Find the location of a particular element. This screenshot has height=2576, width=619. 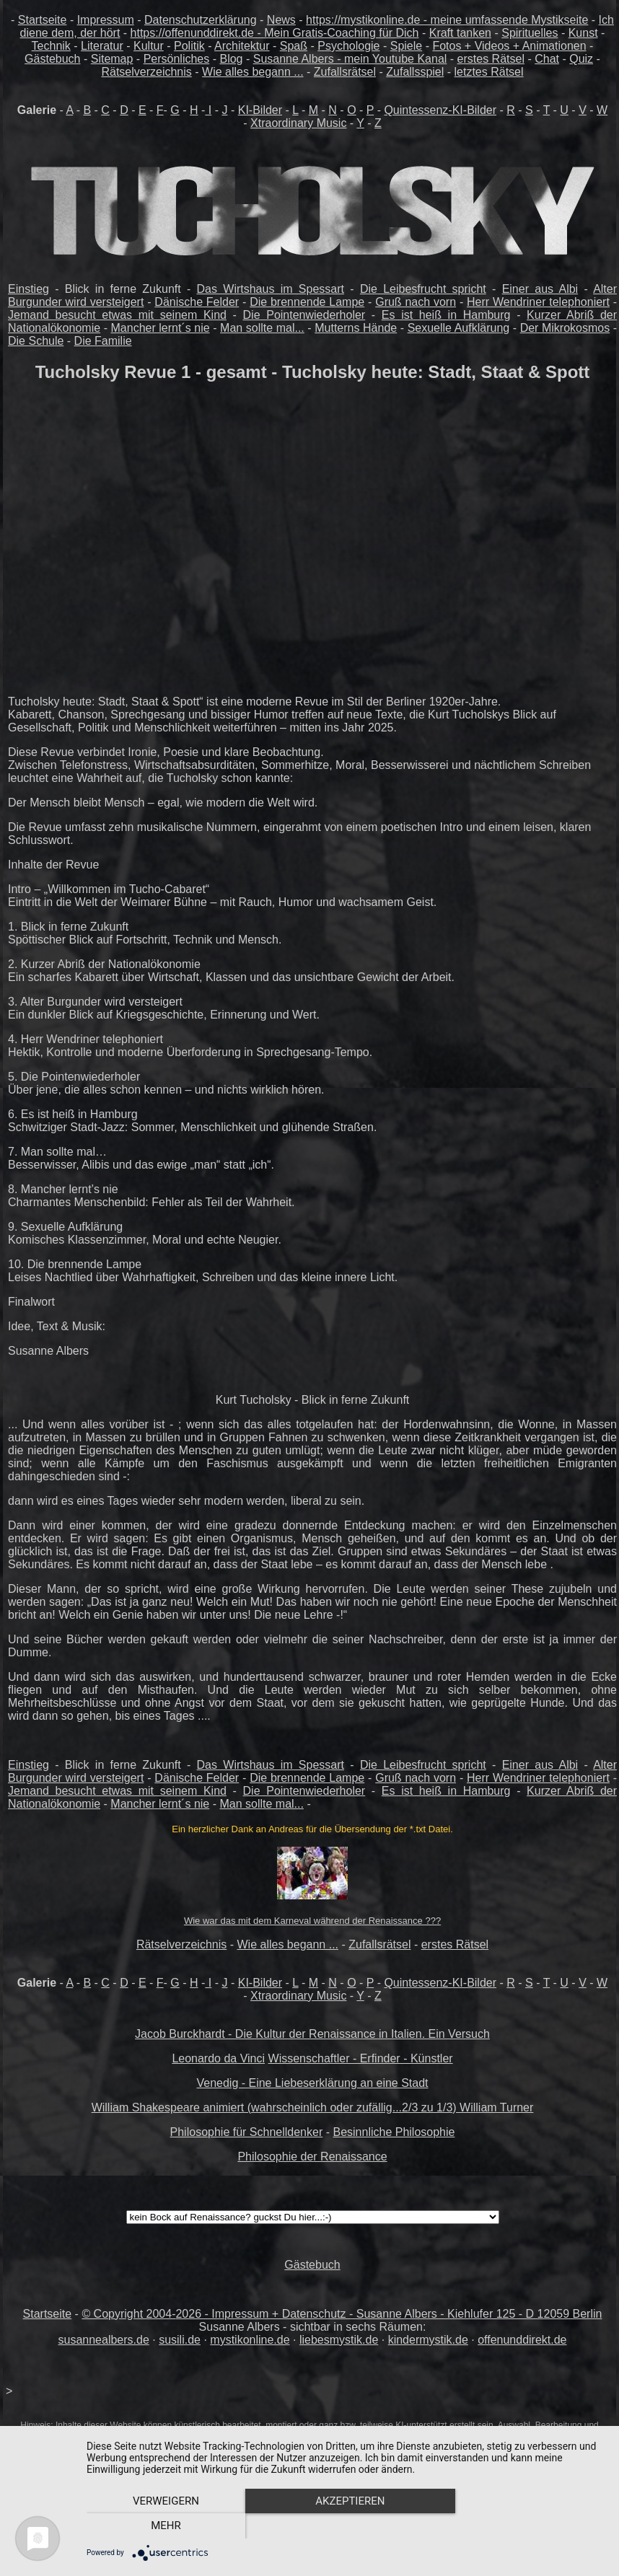

erstes Rätsel is located at coordinates (490, 59).